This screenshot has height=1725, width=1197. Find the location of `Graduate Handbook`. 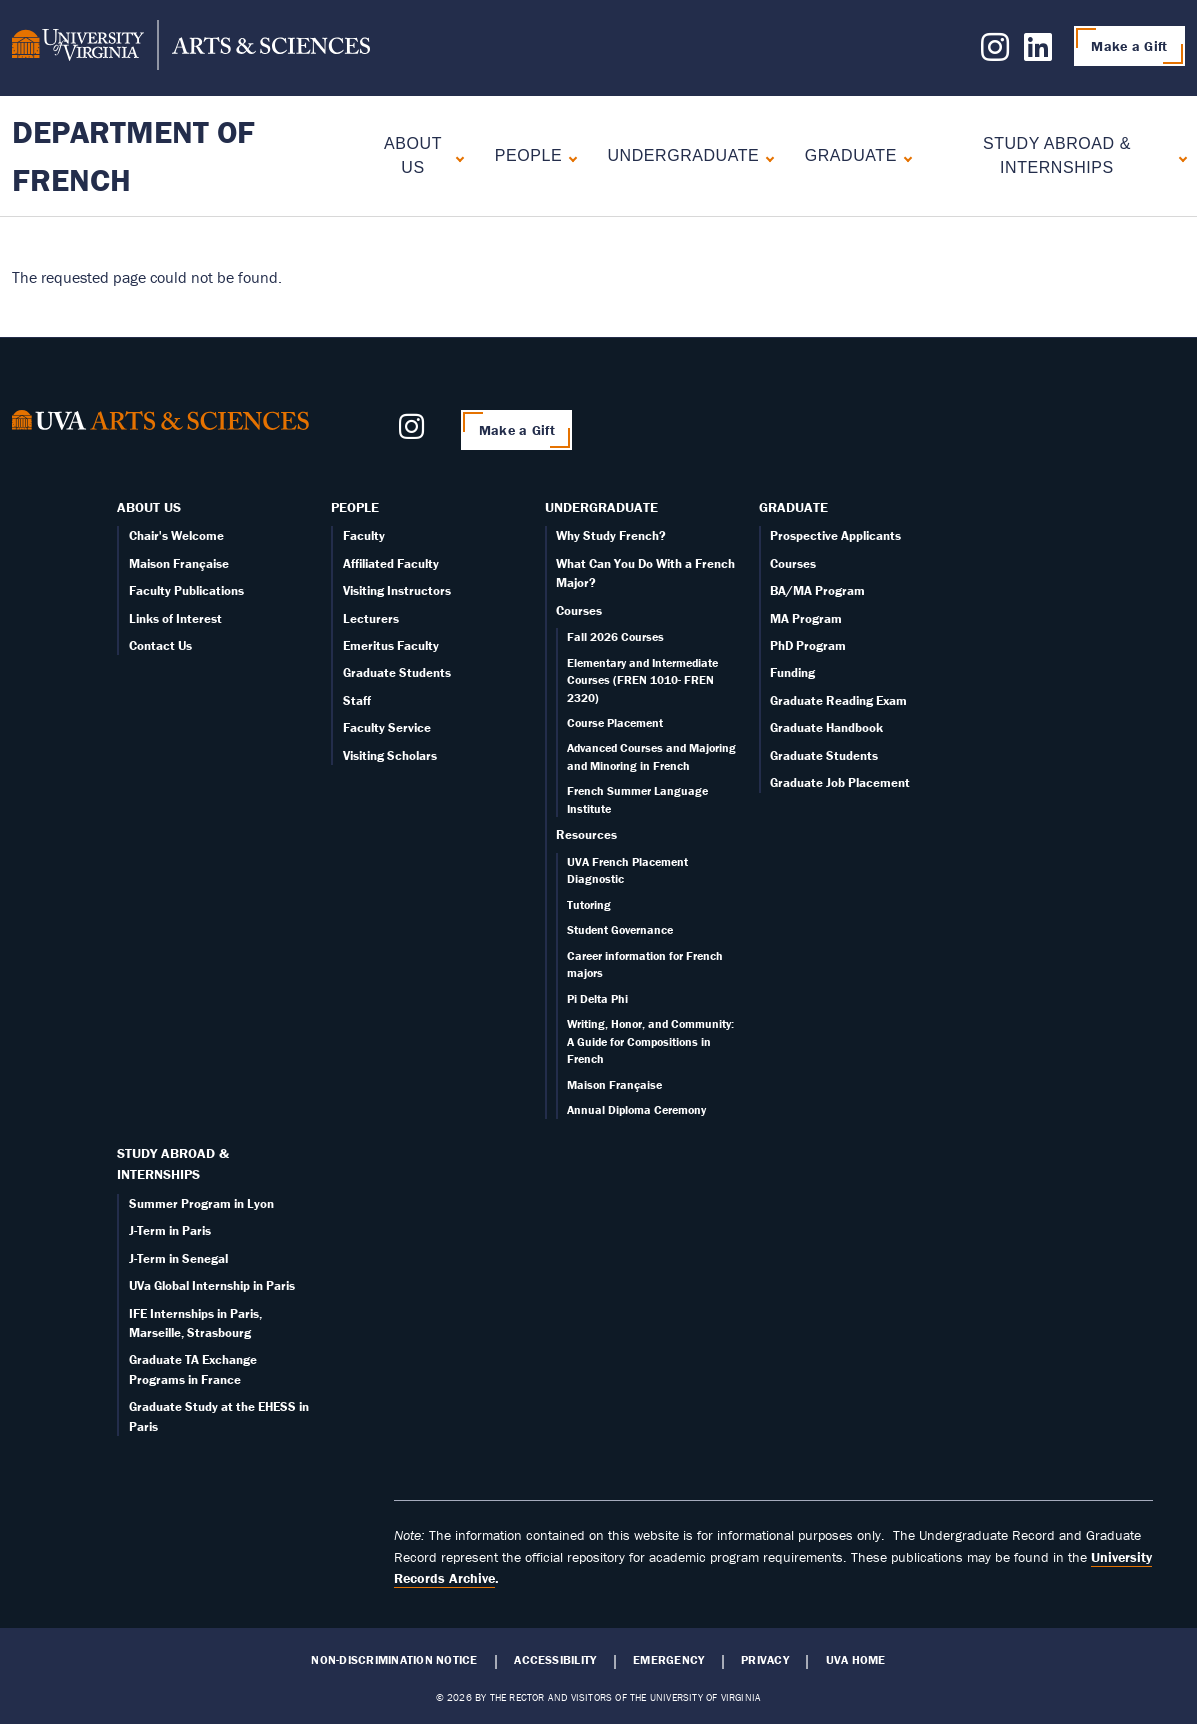

Graduate Handbook is located at coordinates (826, 727).